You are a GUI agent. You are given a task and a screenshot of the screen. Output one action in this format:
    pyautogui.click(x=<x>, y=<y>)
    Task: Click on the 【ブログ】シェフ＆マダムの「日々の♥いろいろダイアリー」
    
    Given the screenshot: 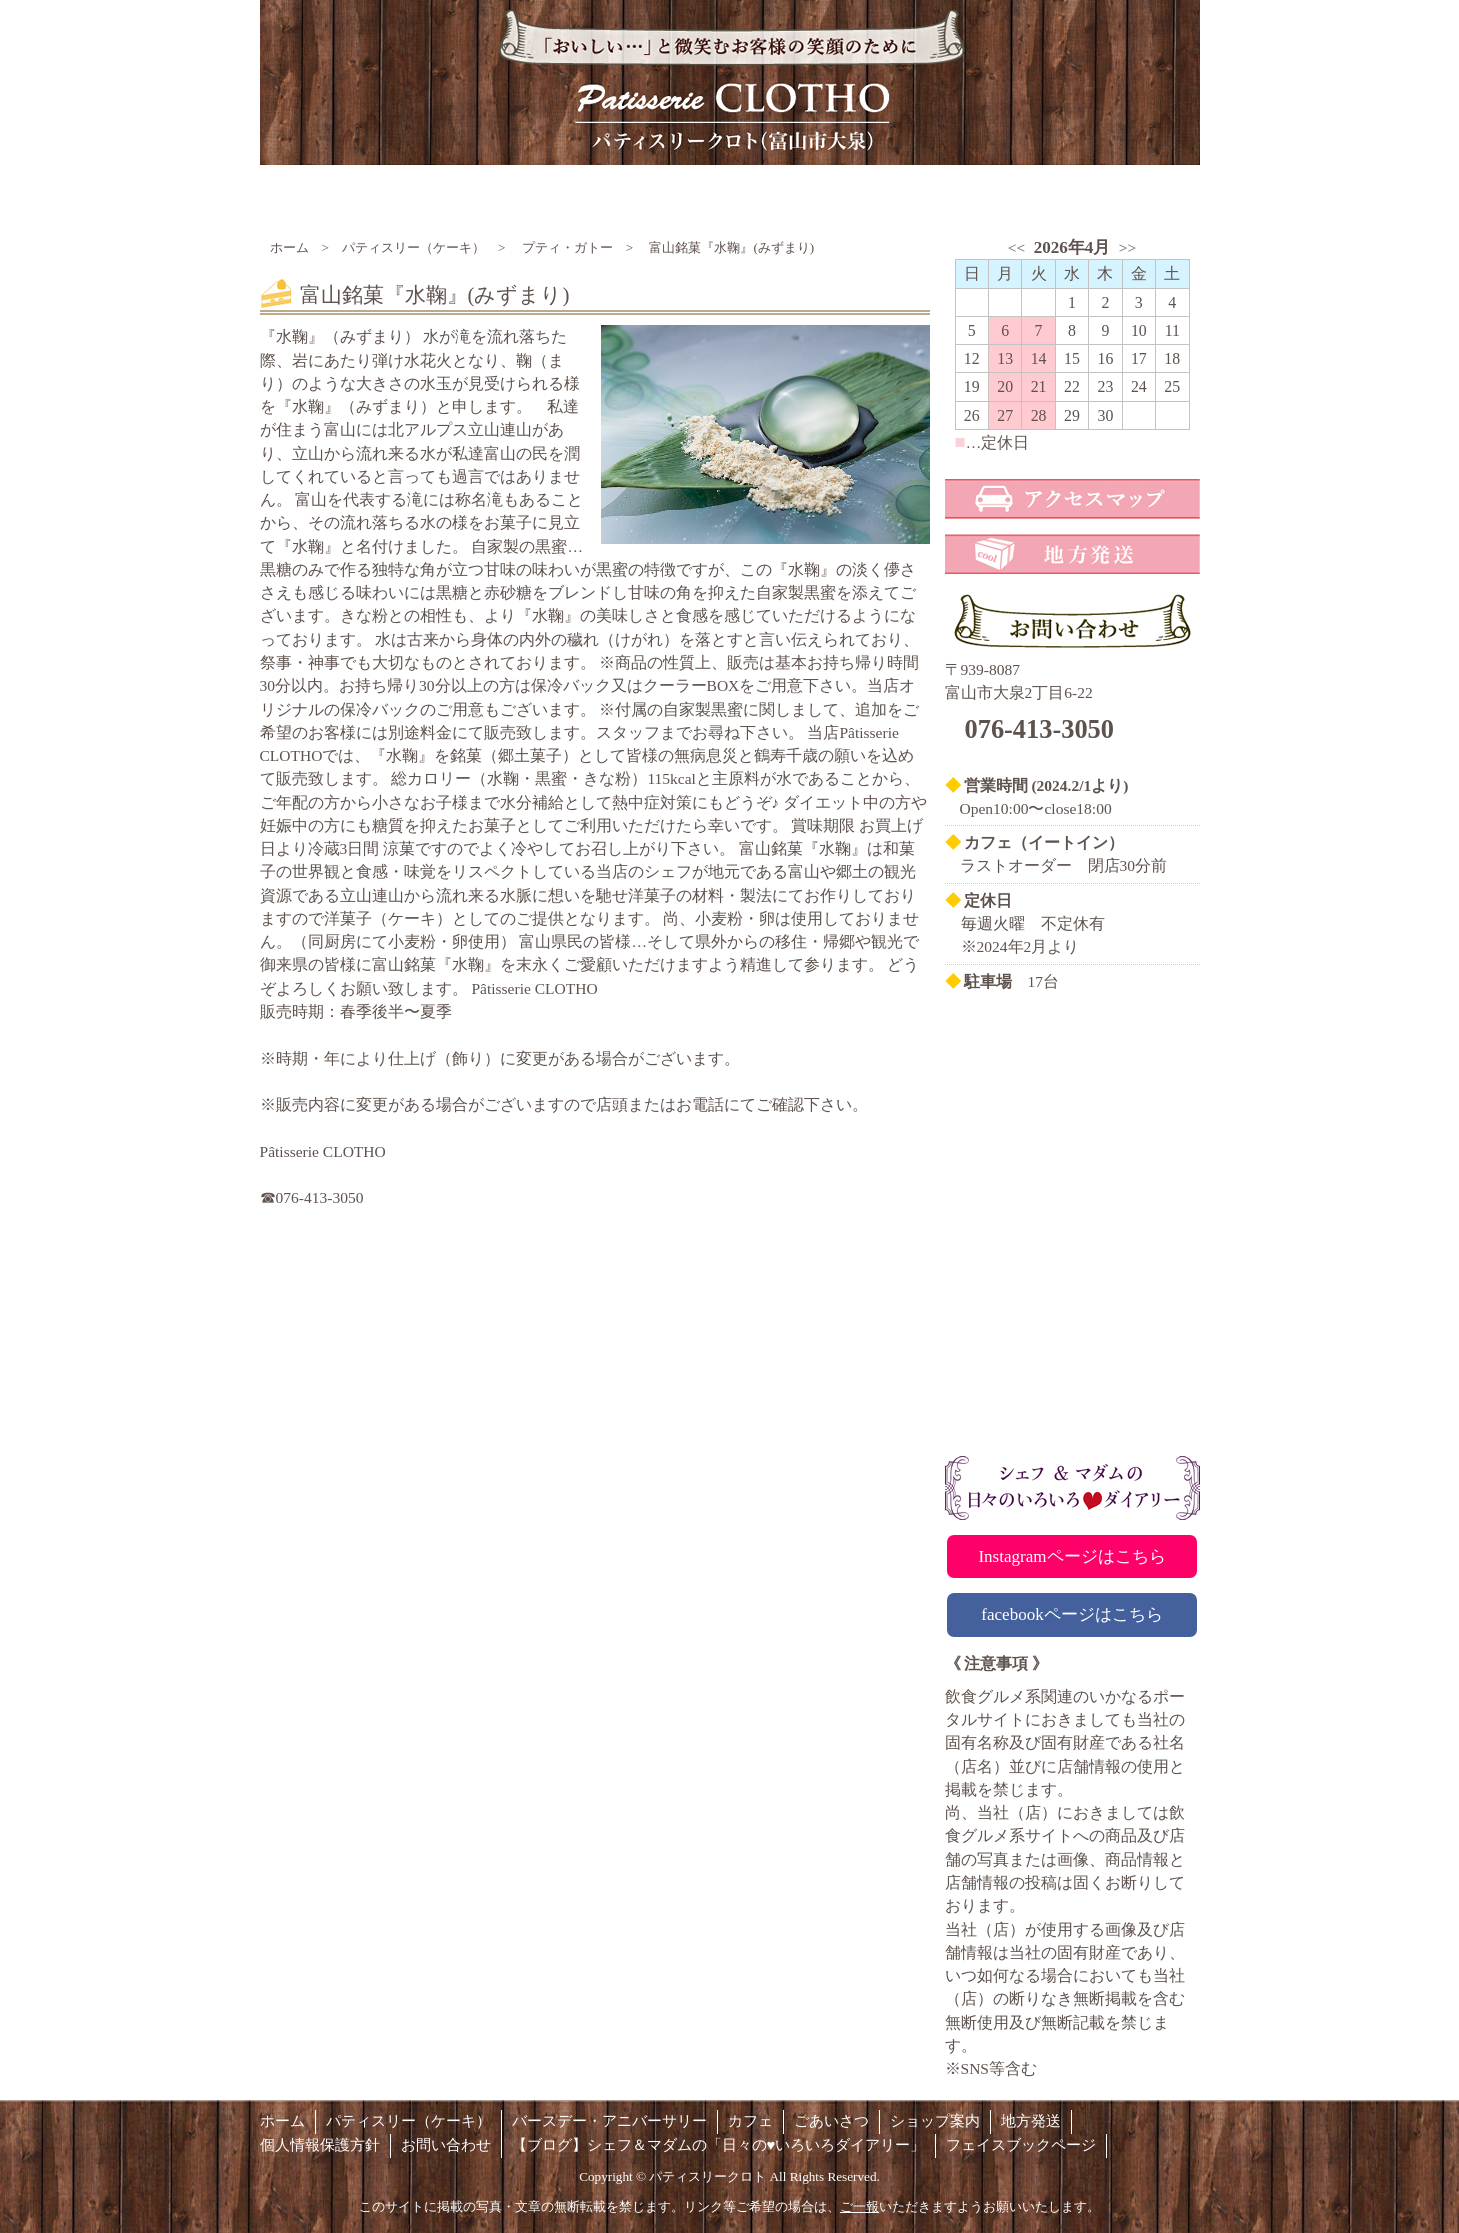 What is the action you would take?
    pyautogui.click(x=719, y=2145)
    